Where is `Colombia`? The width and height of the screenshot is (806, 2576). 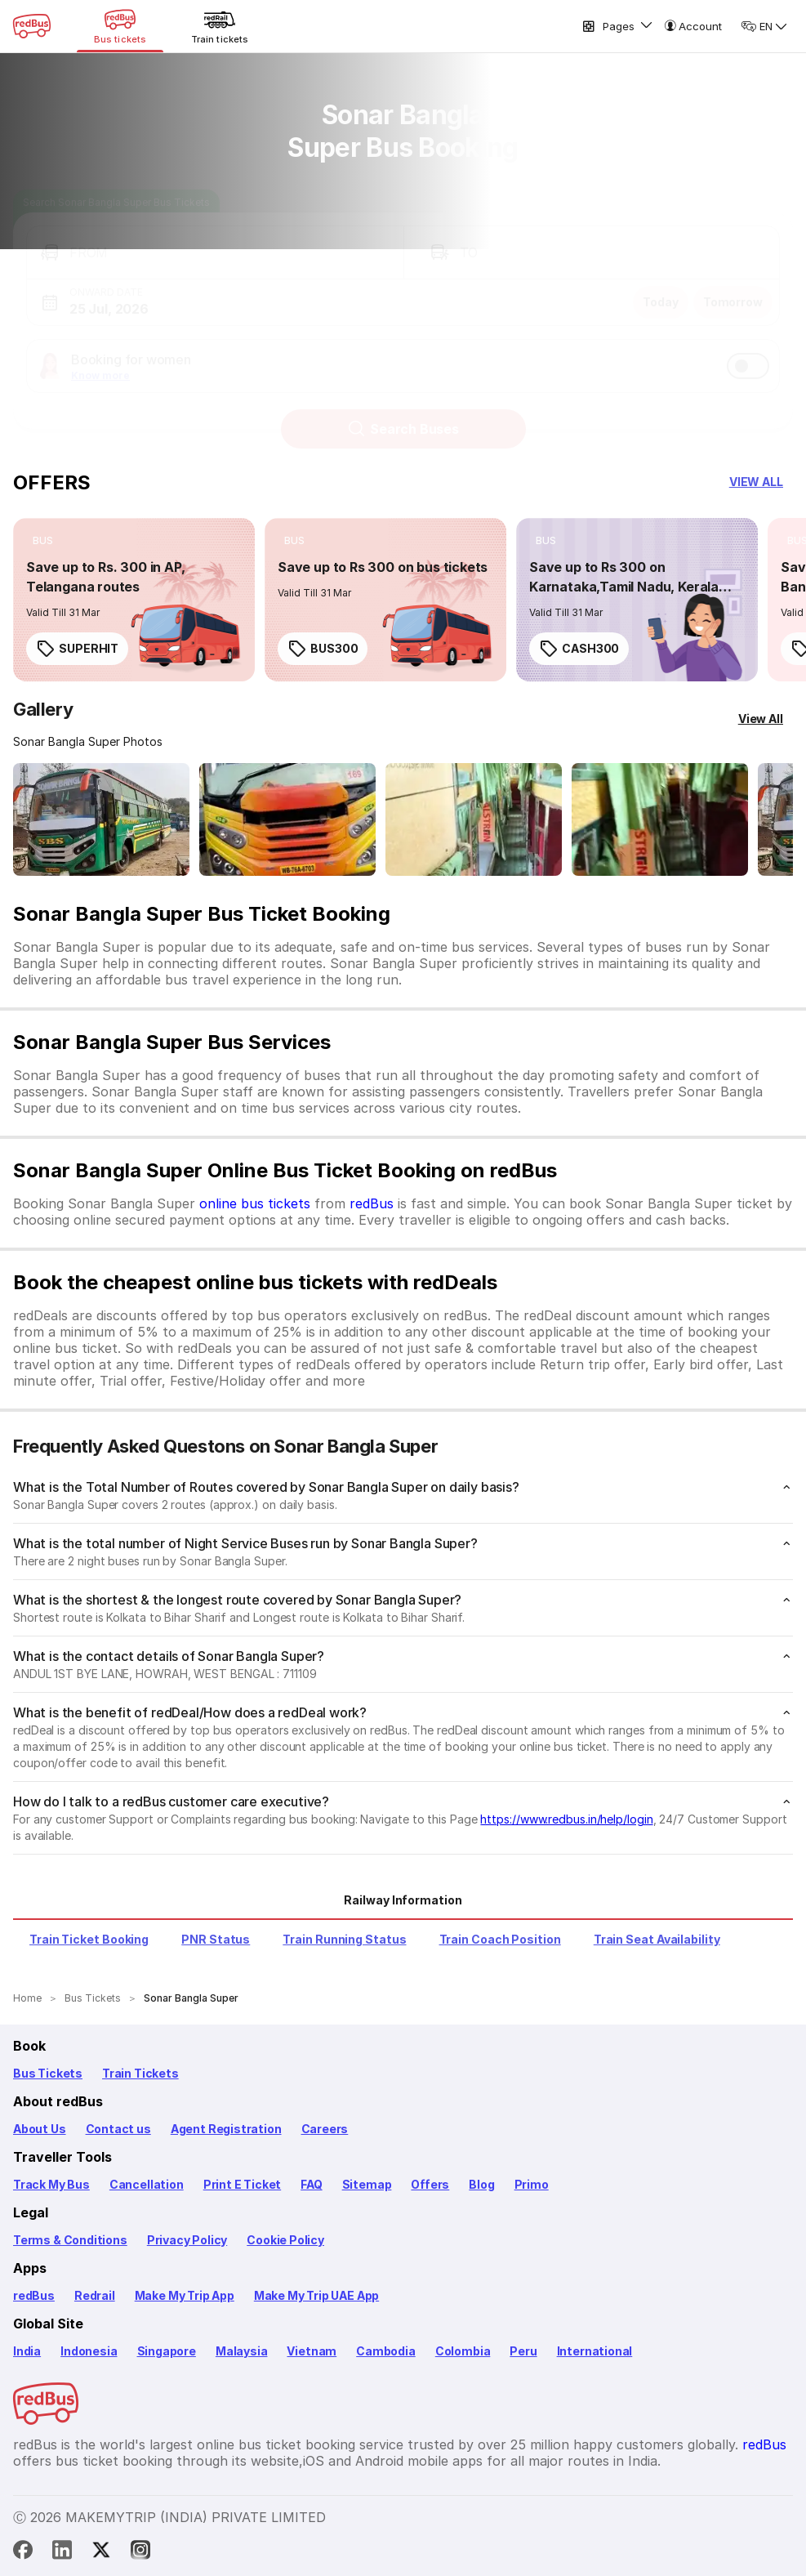 Colombia is located at coordinates (463, 2351).